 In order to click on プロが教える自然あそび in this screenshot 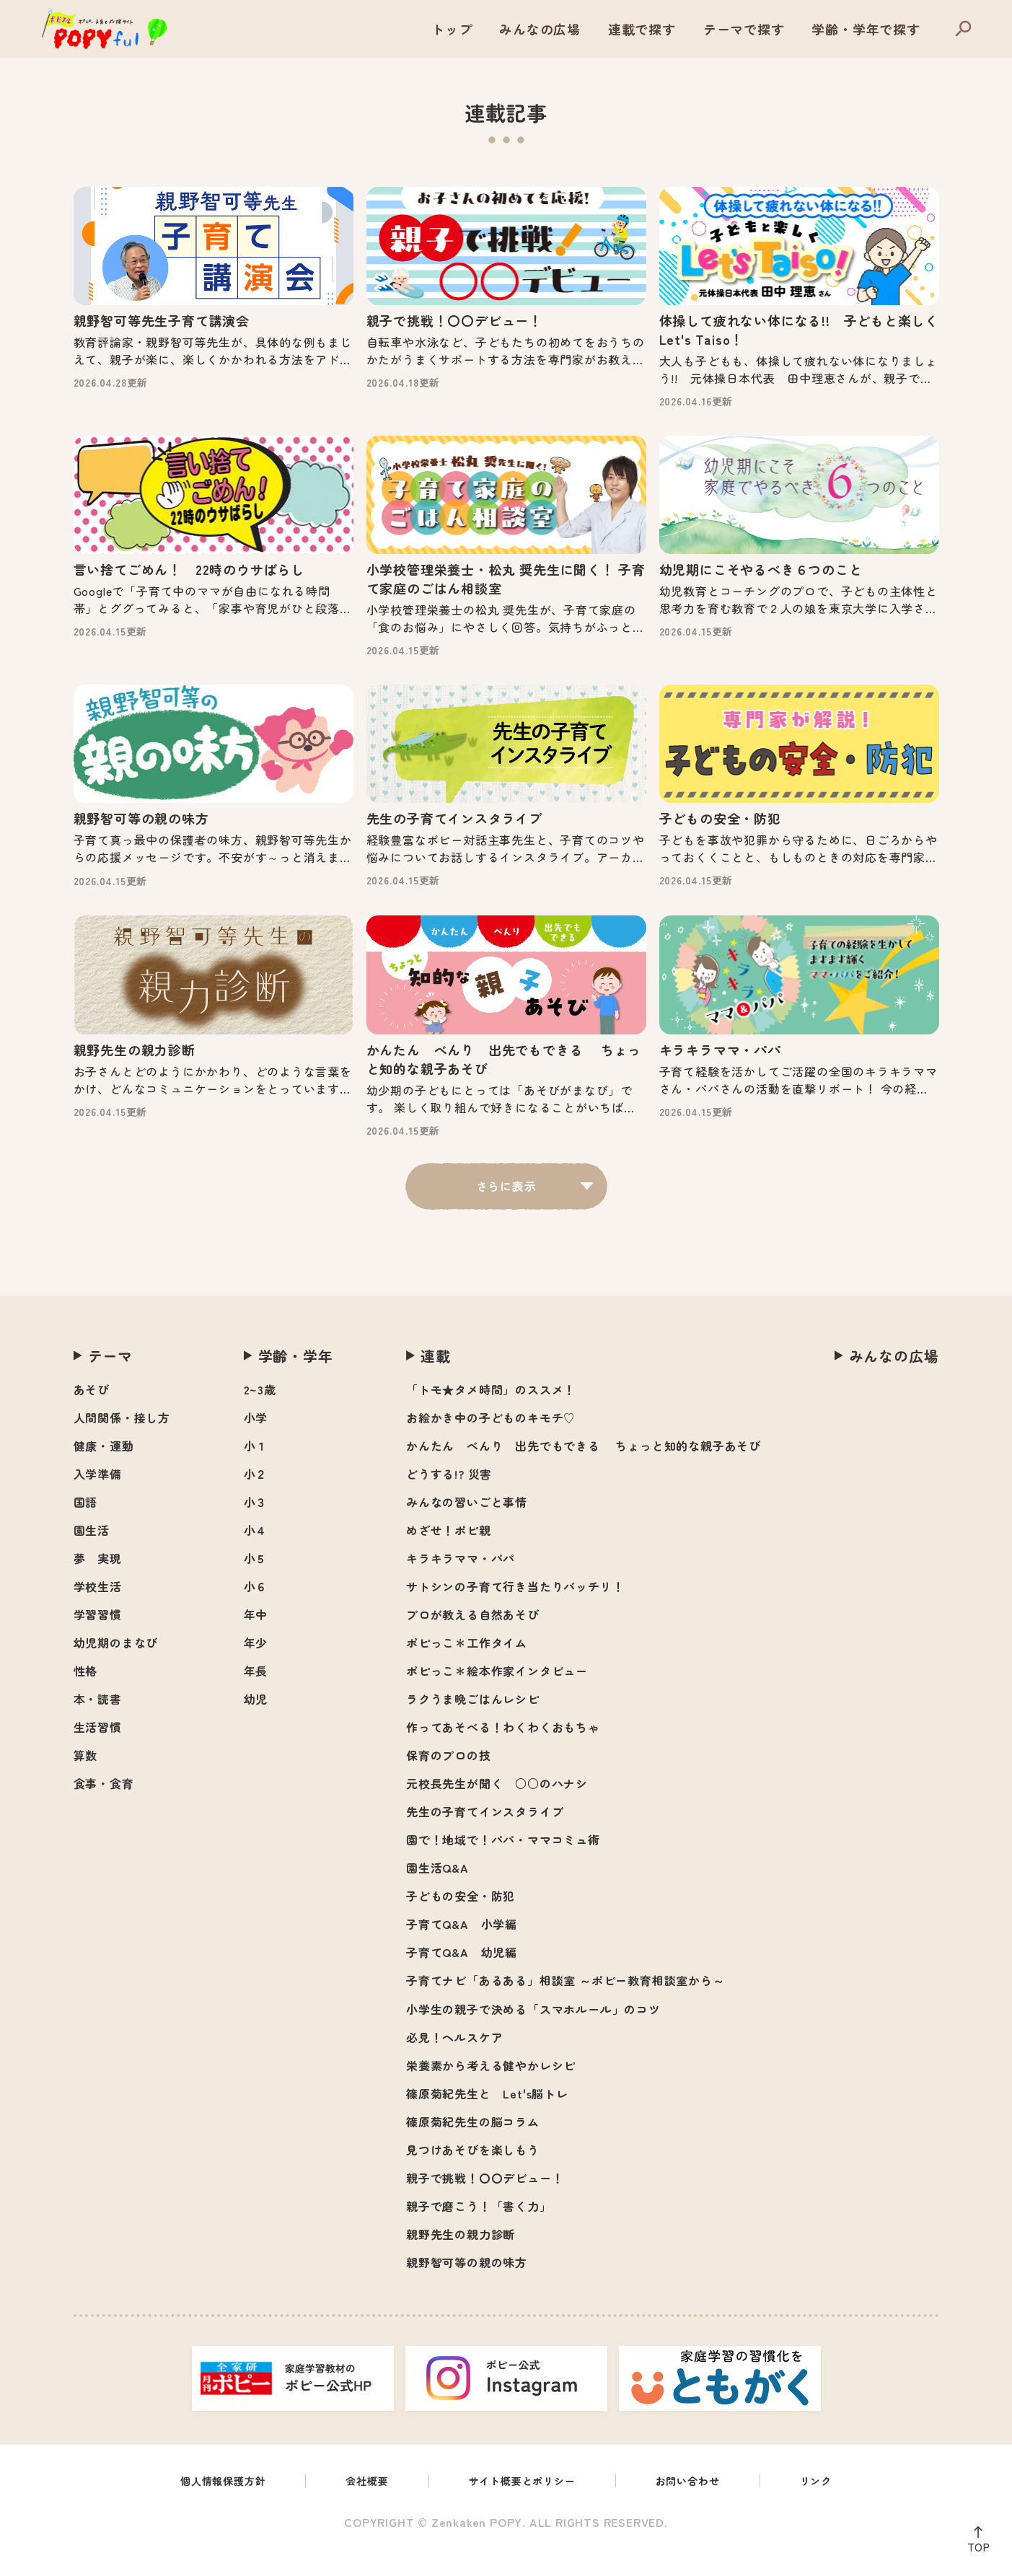, I will do `click(473, 1635)`.